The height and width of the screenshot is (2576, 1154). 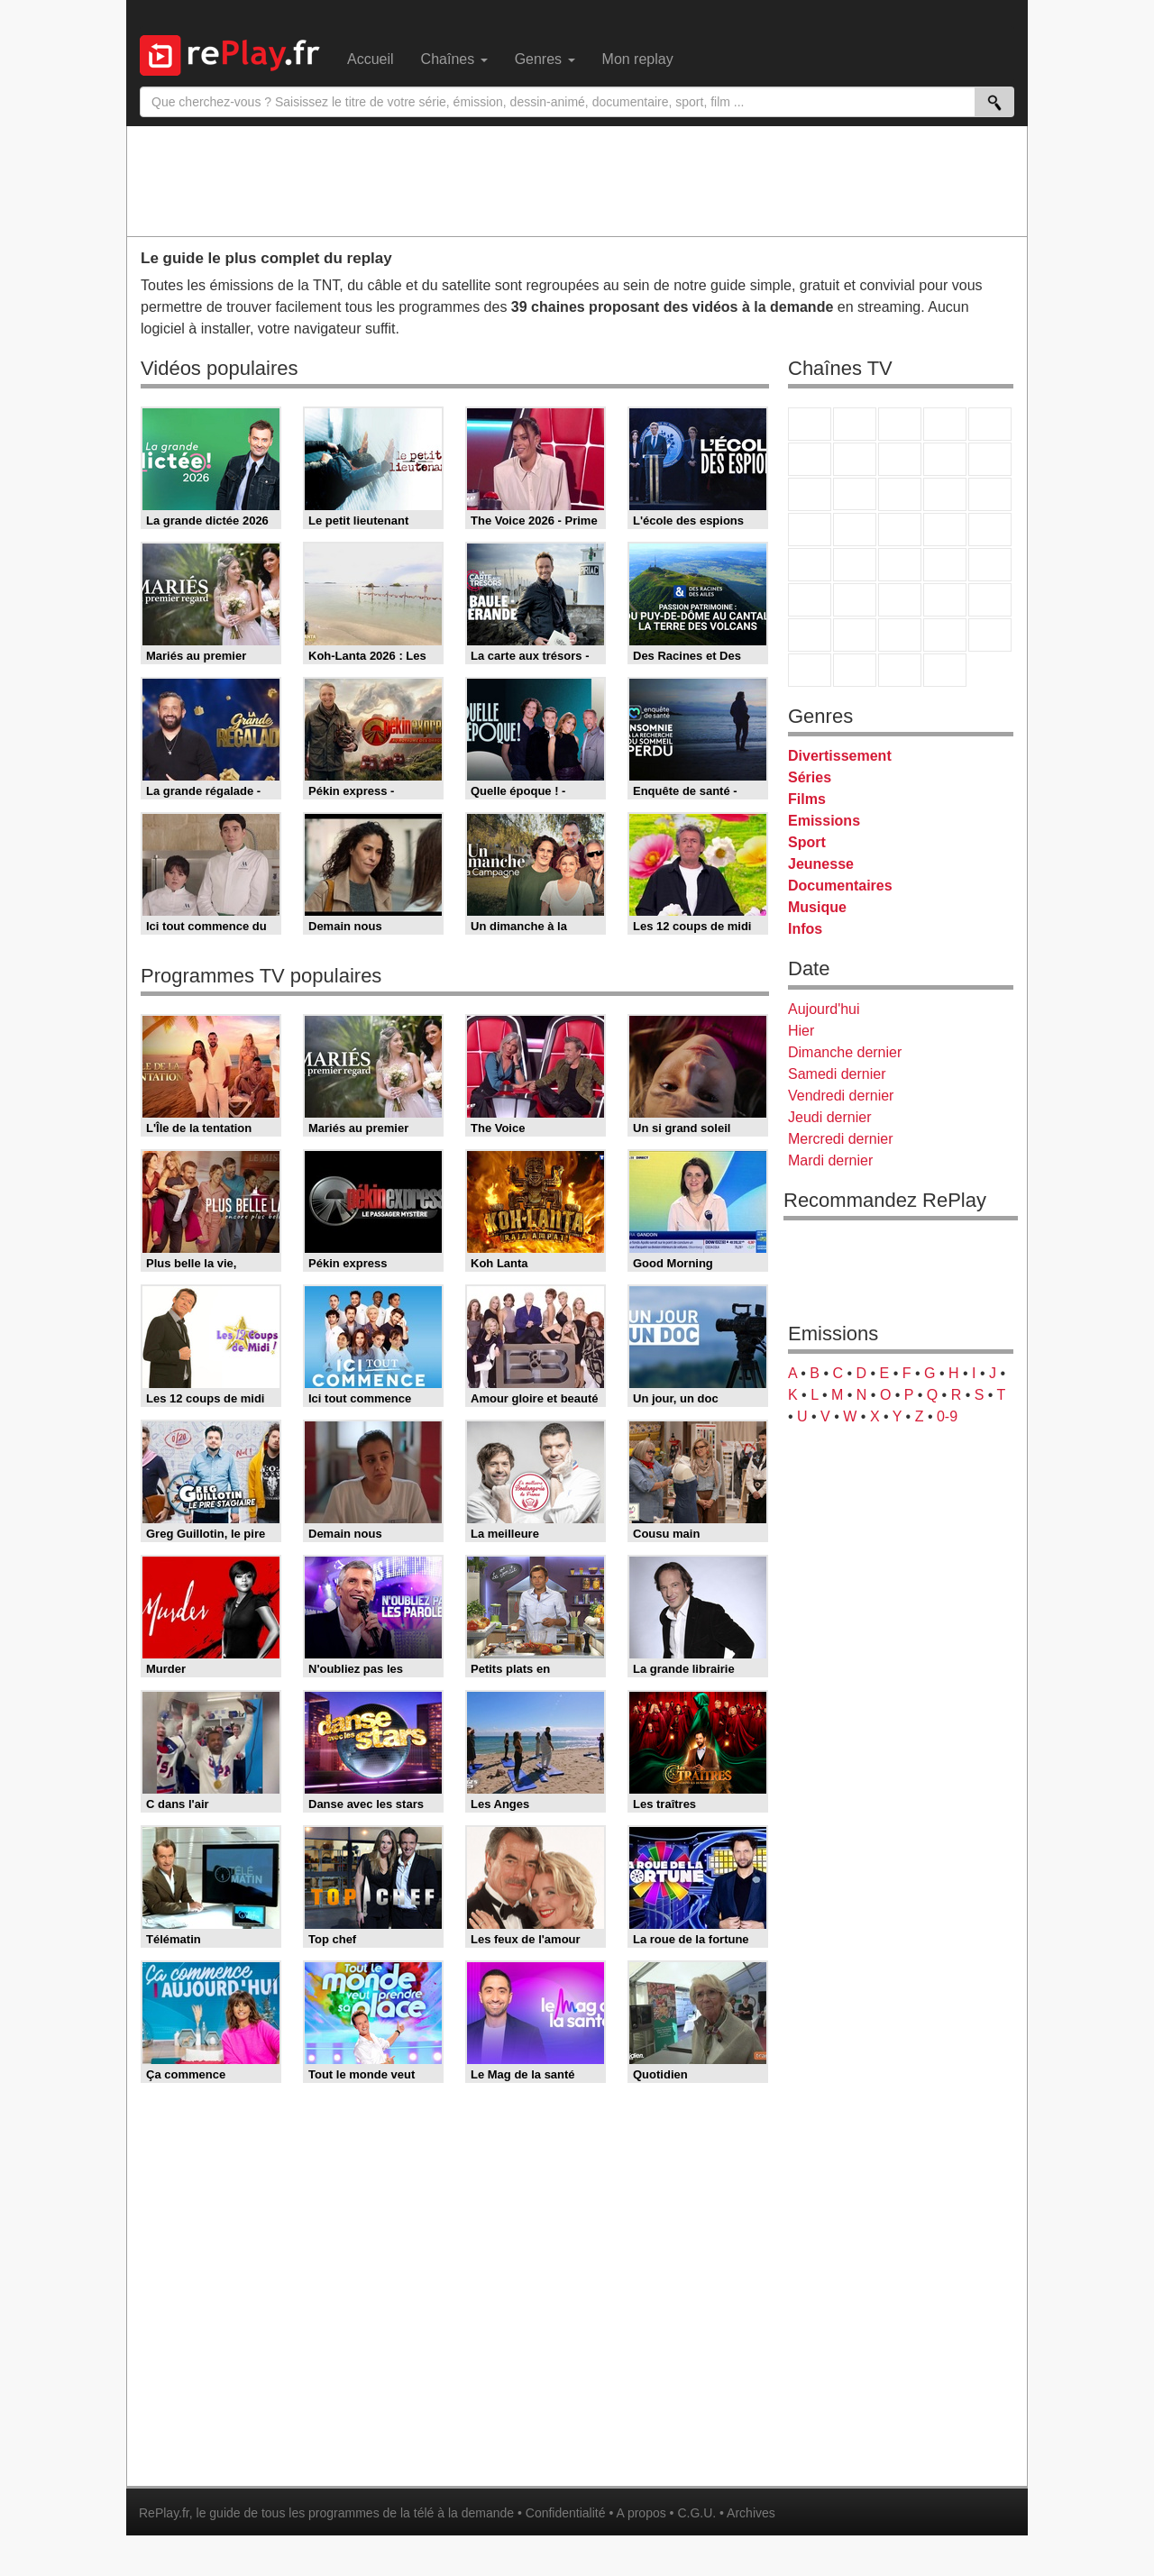 What do you see at coordinates (807, 799) in the screenshot?
I see `Films` at bounding box center [807, 799].